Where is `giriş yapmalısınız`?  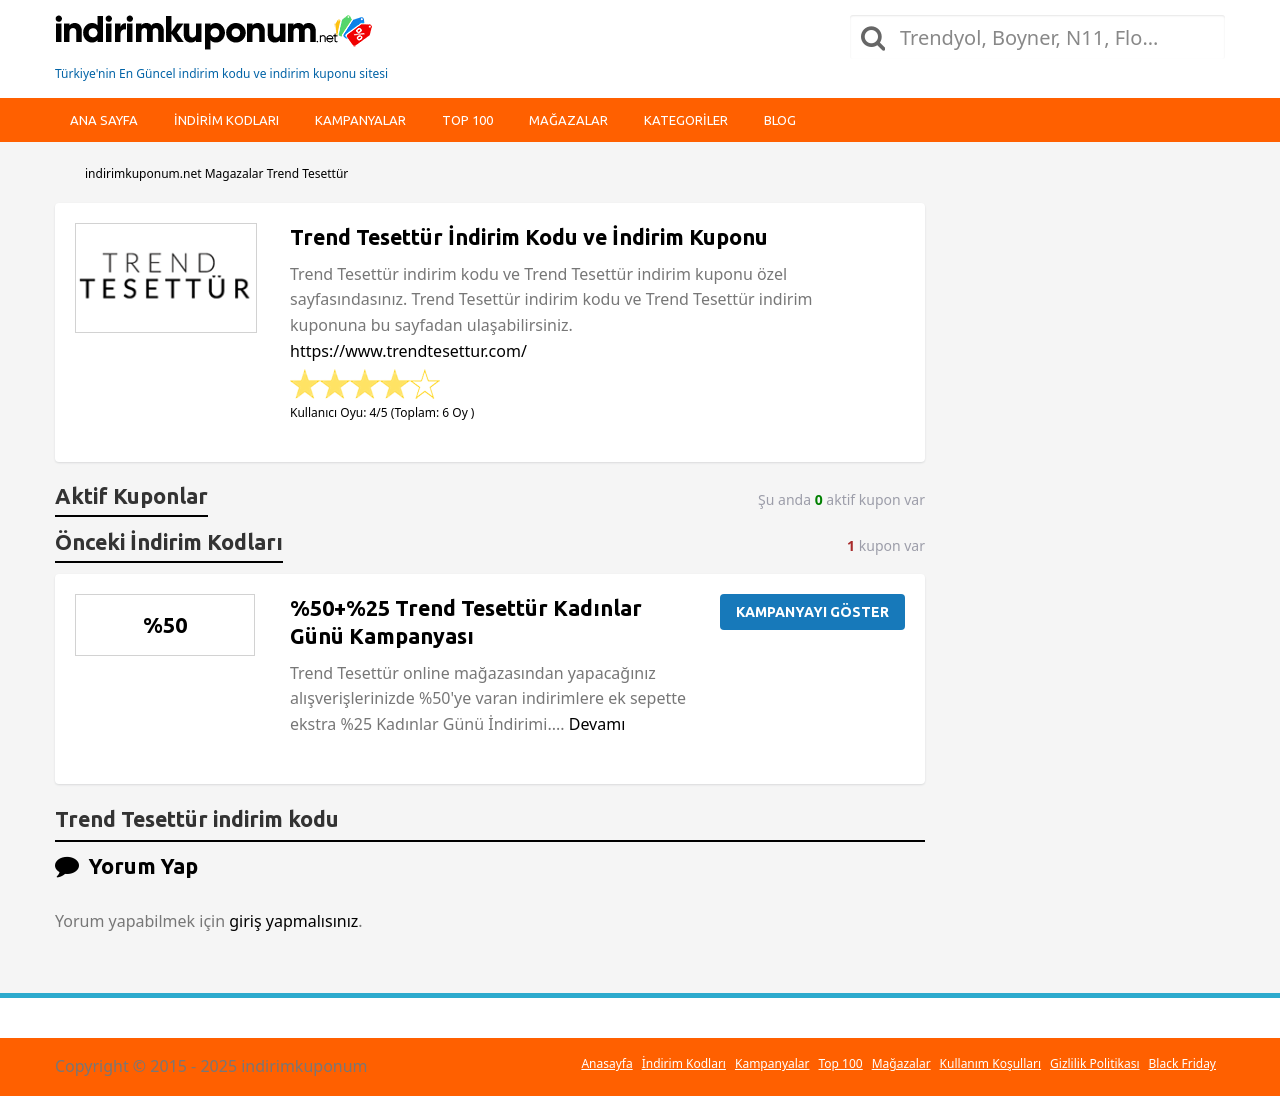
giriş yapmalısınız is located at coordinates (293, 921).